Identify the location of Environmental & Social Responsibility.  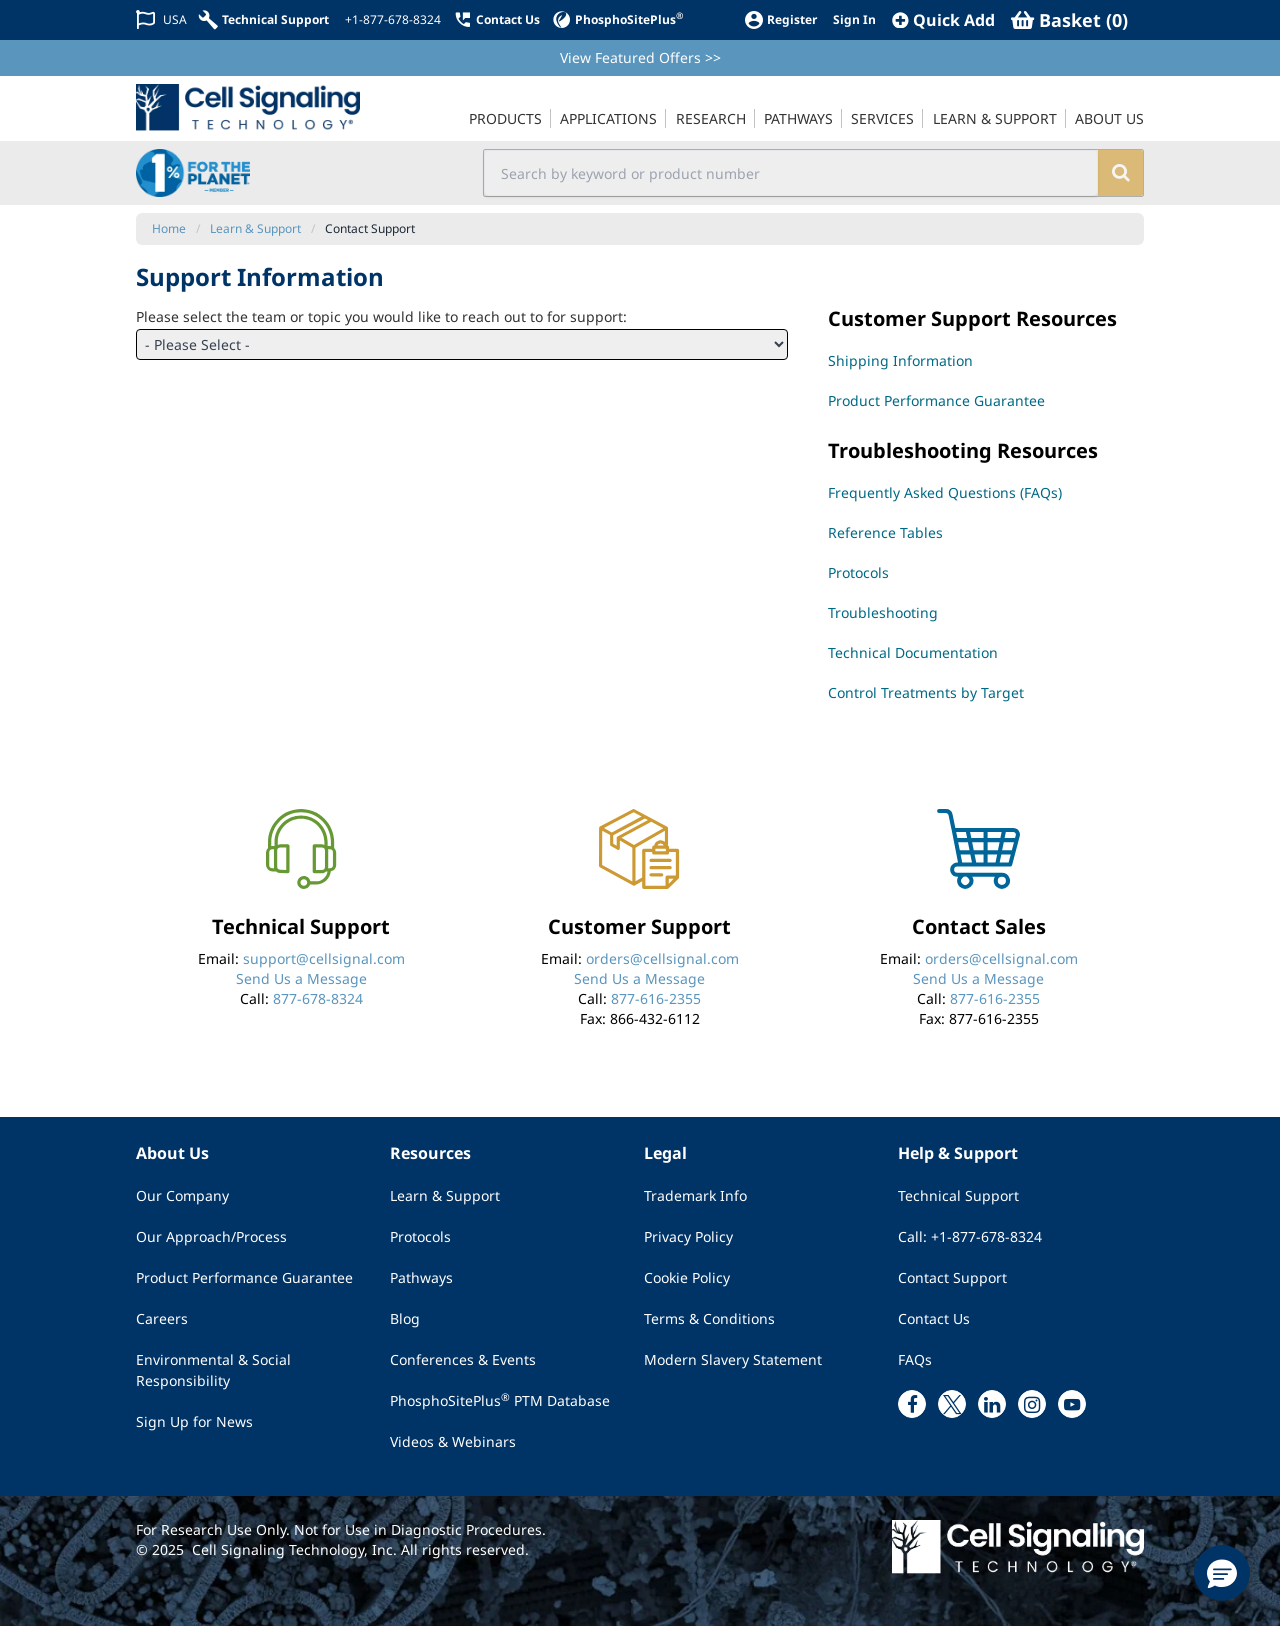
(213, 1370).